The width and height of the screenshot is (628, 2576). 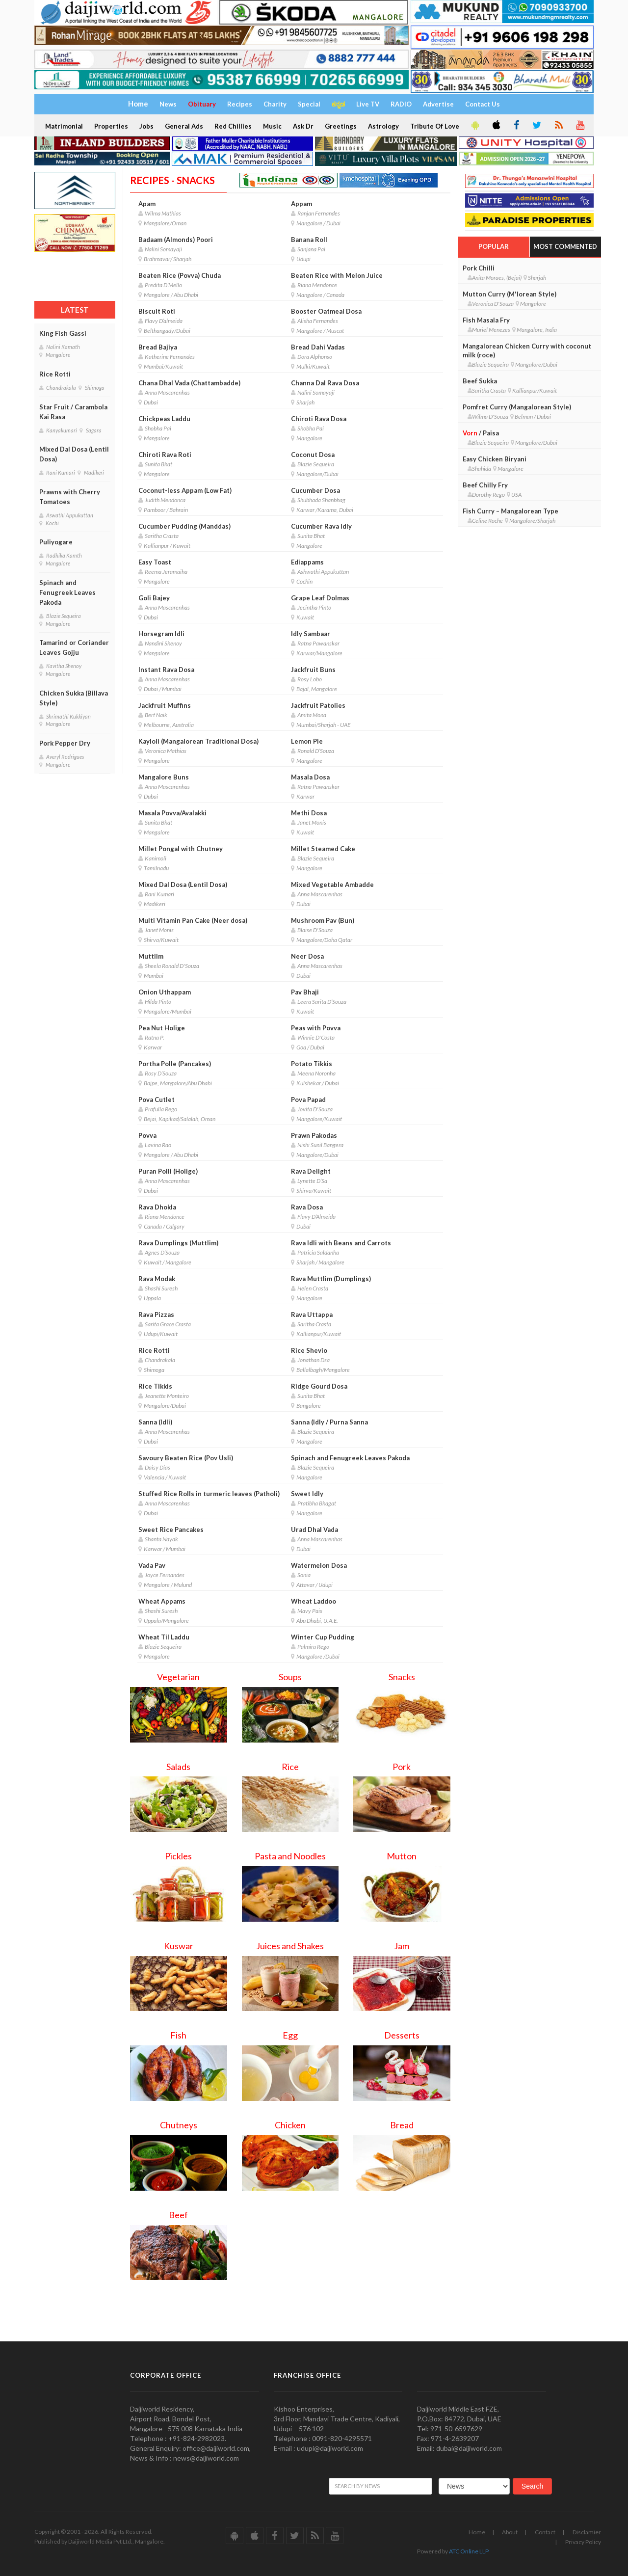 I want to click on Onion Uthappam, so click(x=164, y=992).